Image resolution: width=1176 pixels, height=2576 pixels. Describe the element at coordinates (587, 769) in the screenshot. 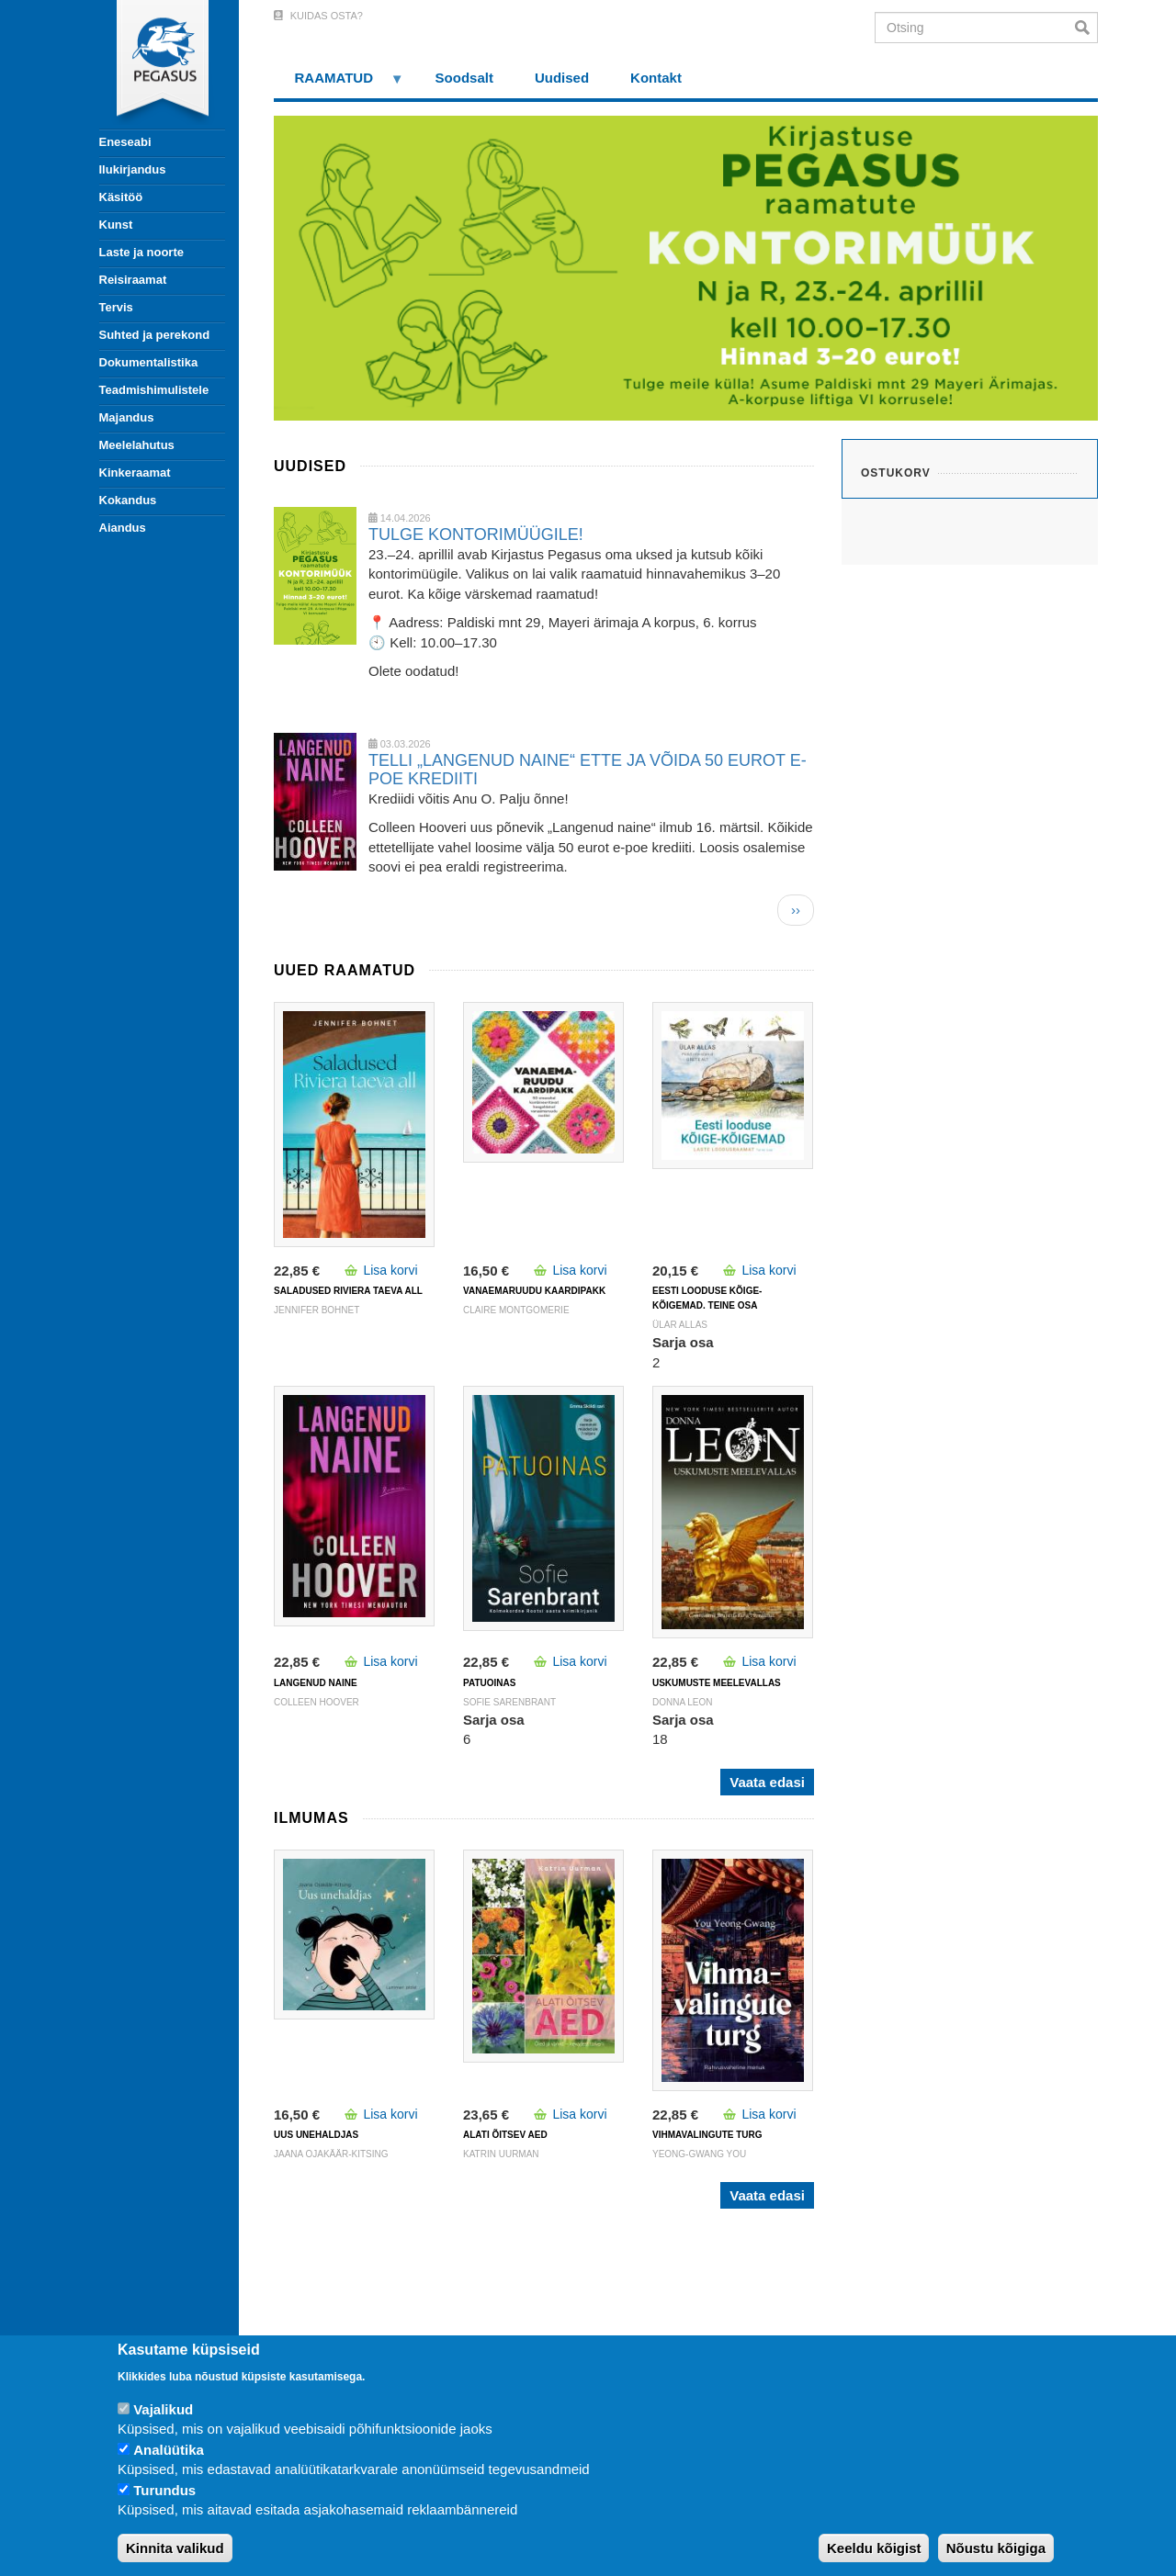

I see `TELLI „LANGENUD NAINE“ ETTE JA VÕIDA 50 EUROT E-POE KREDIITI` at that location.